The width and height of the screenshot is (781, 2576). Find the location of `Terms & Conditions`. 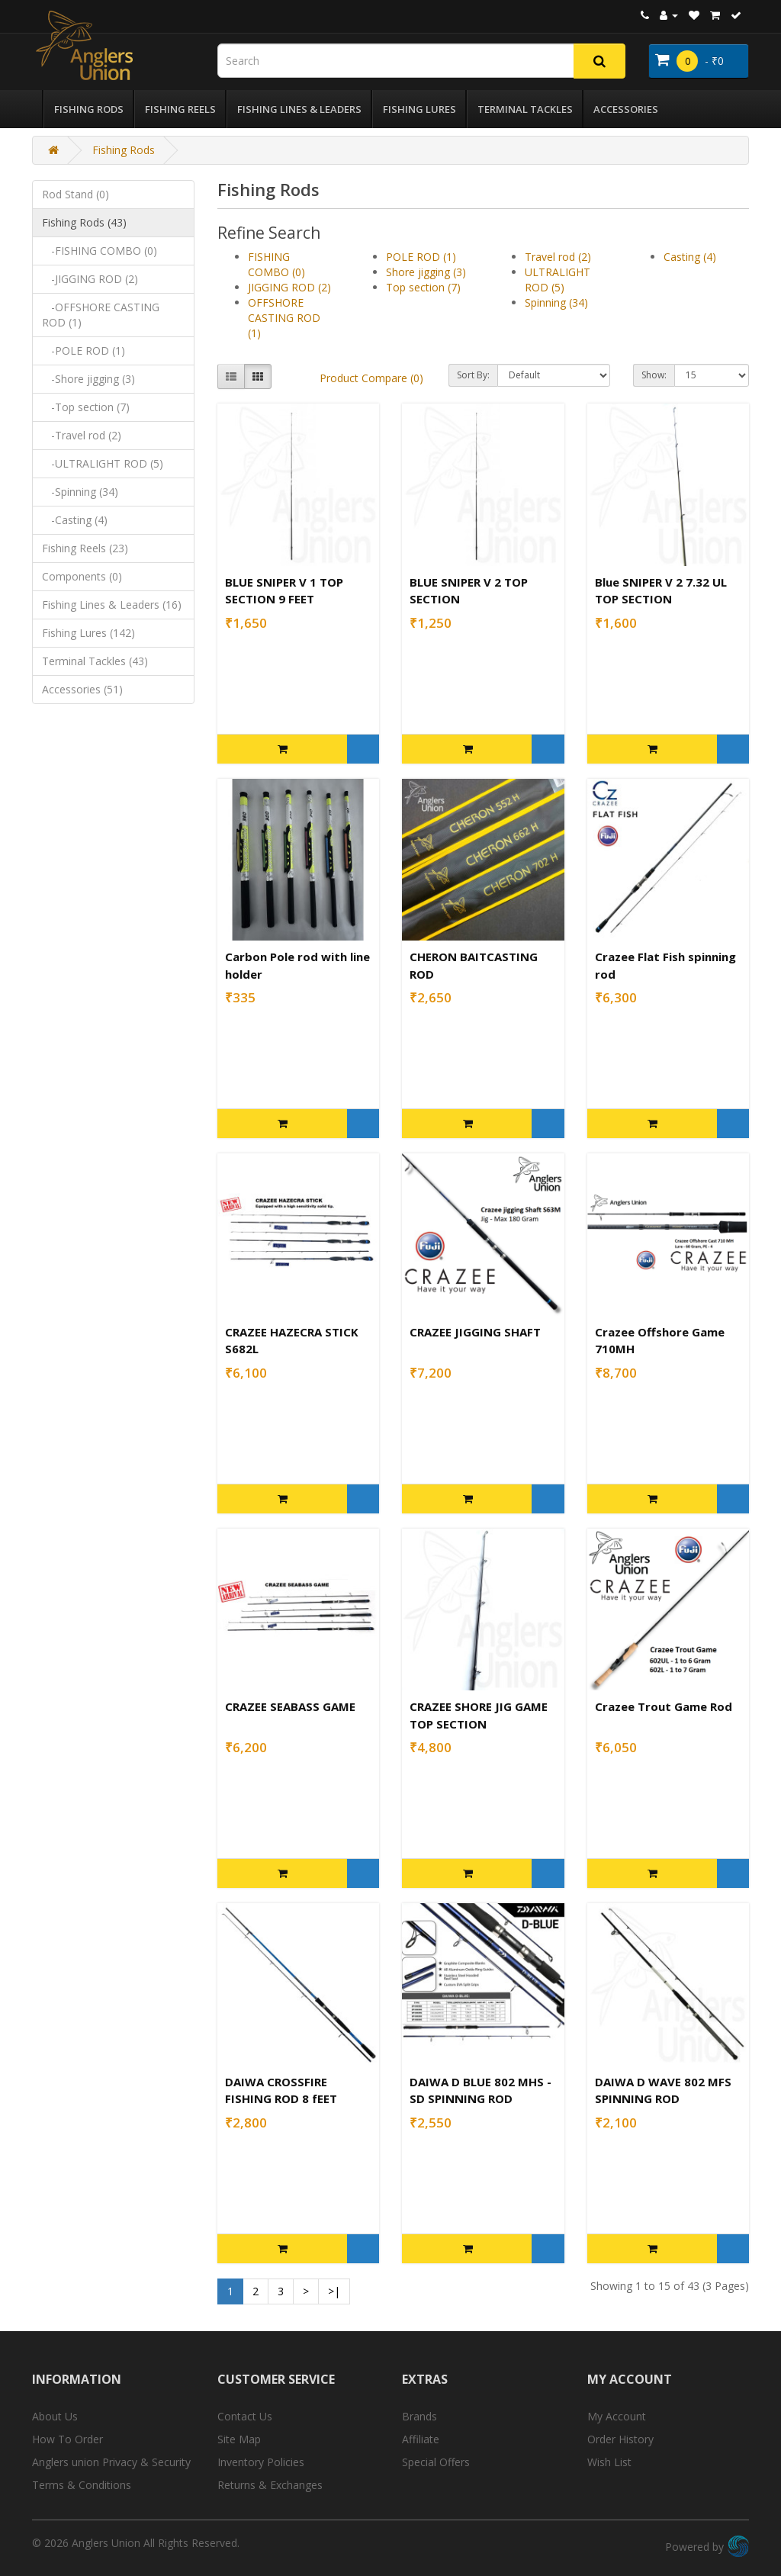

Terms & Conditions is located at coordinates (81, 2485).